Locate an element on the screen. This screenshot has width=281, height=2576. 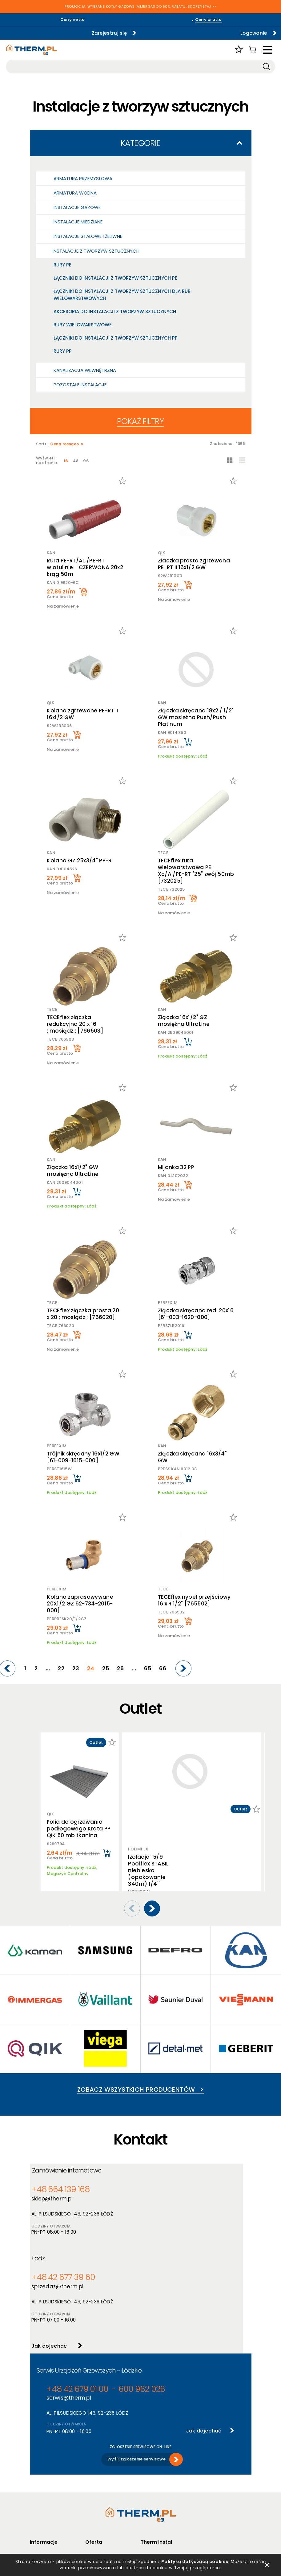
Aktualności is located at coordinates (153, 2479).